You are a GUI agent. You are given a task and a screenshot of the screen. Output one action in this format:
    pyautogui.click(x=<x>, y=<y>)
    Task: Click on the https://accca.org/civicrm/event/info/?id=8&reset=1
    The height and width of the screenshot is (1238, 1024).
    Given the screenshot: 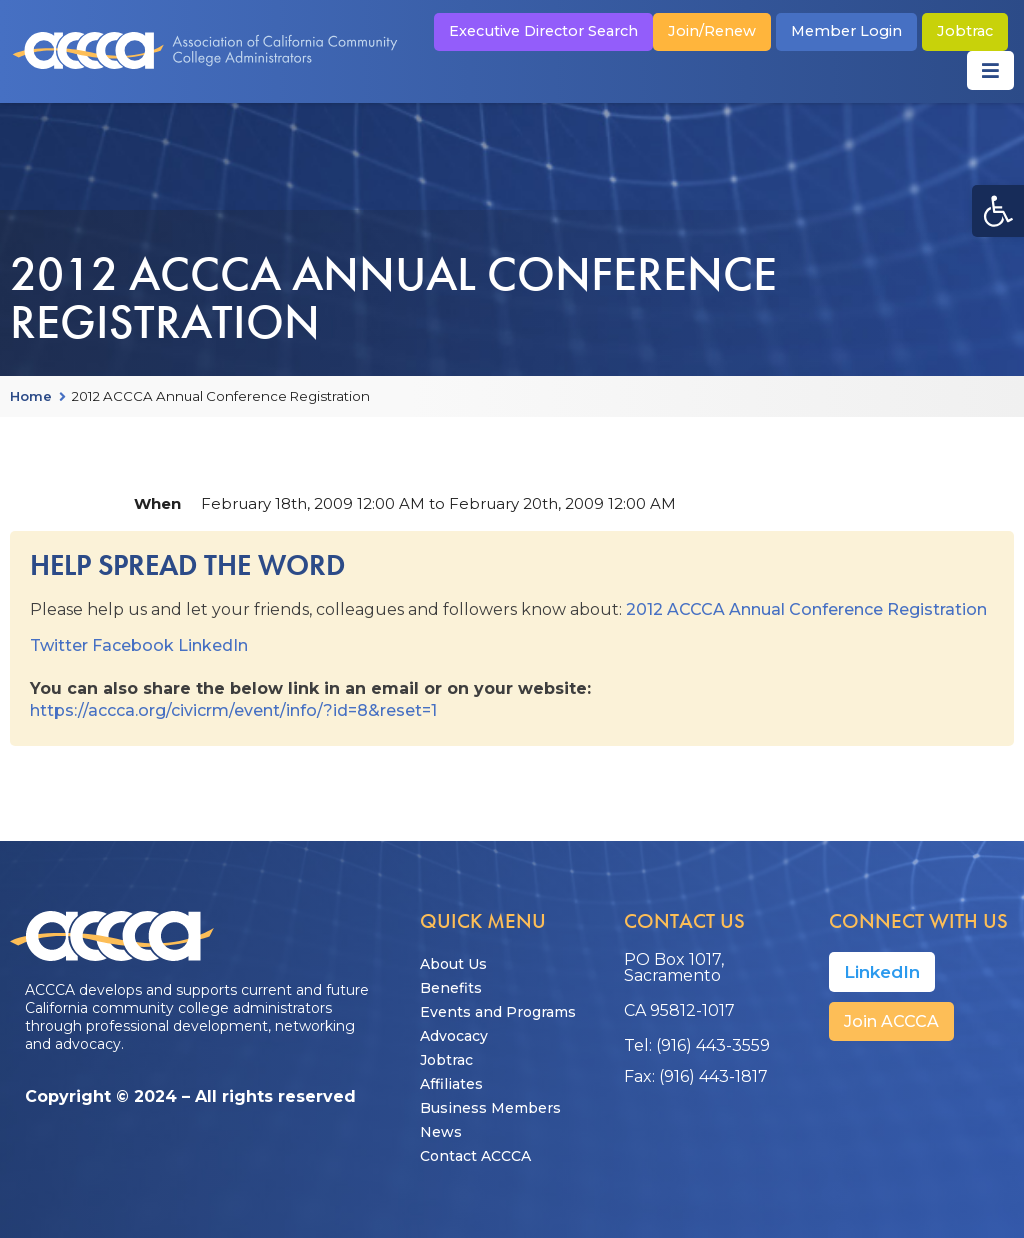 What is the action you would take?
    pyautogui.click(x=233, y=710)
    